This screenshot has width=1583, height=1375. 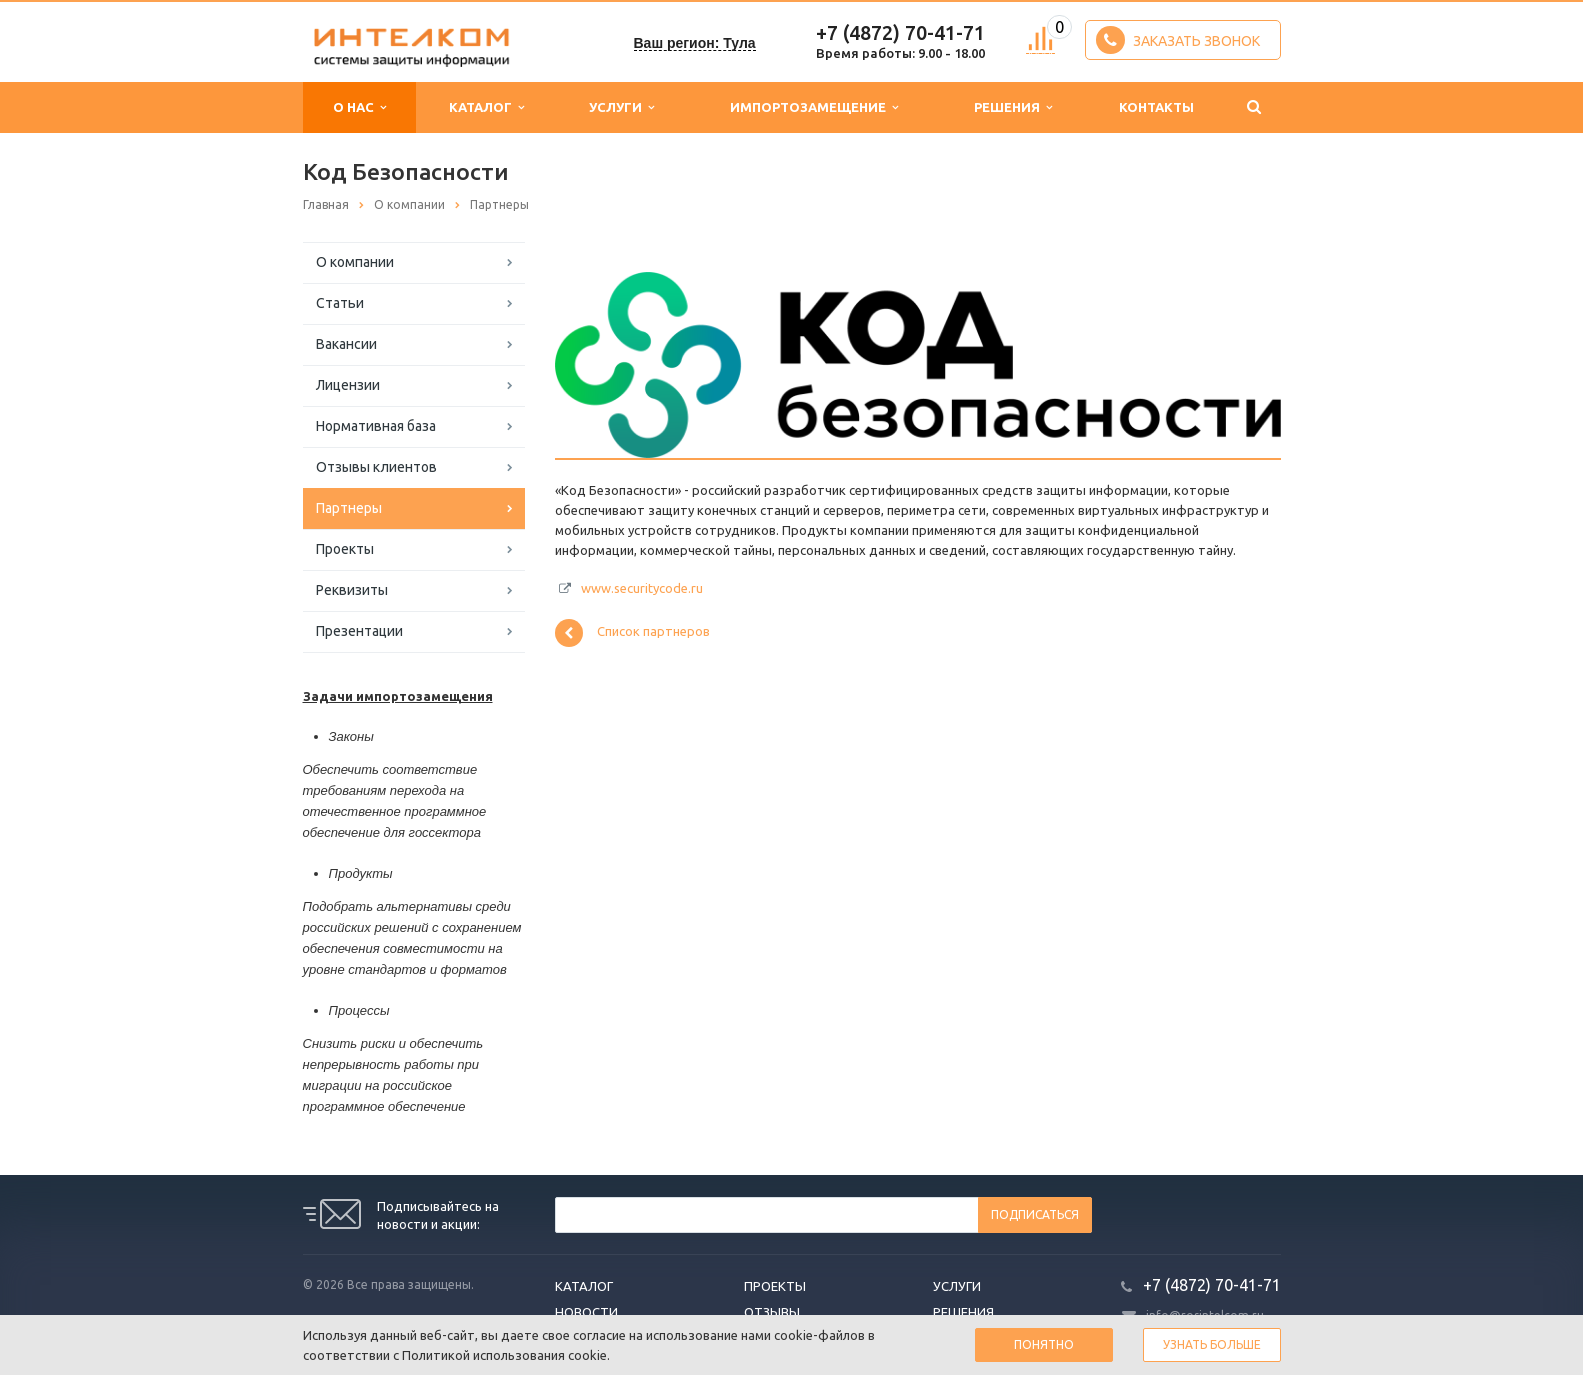 What do you see at coordinates (1212, 1344) in the screenshot?
I see `Узнать больше` at bounding box center [1212, 1344].